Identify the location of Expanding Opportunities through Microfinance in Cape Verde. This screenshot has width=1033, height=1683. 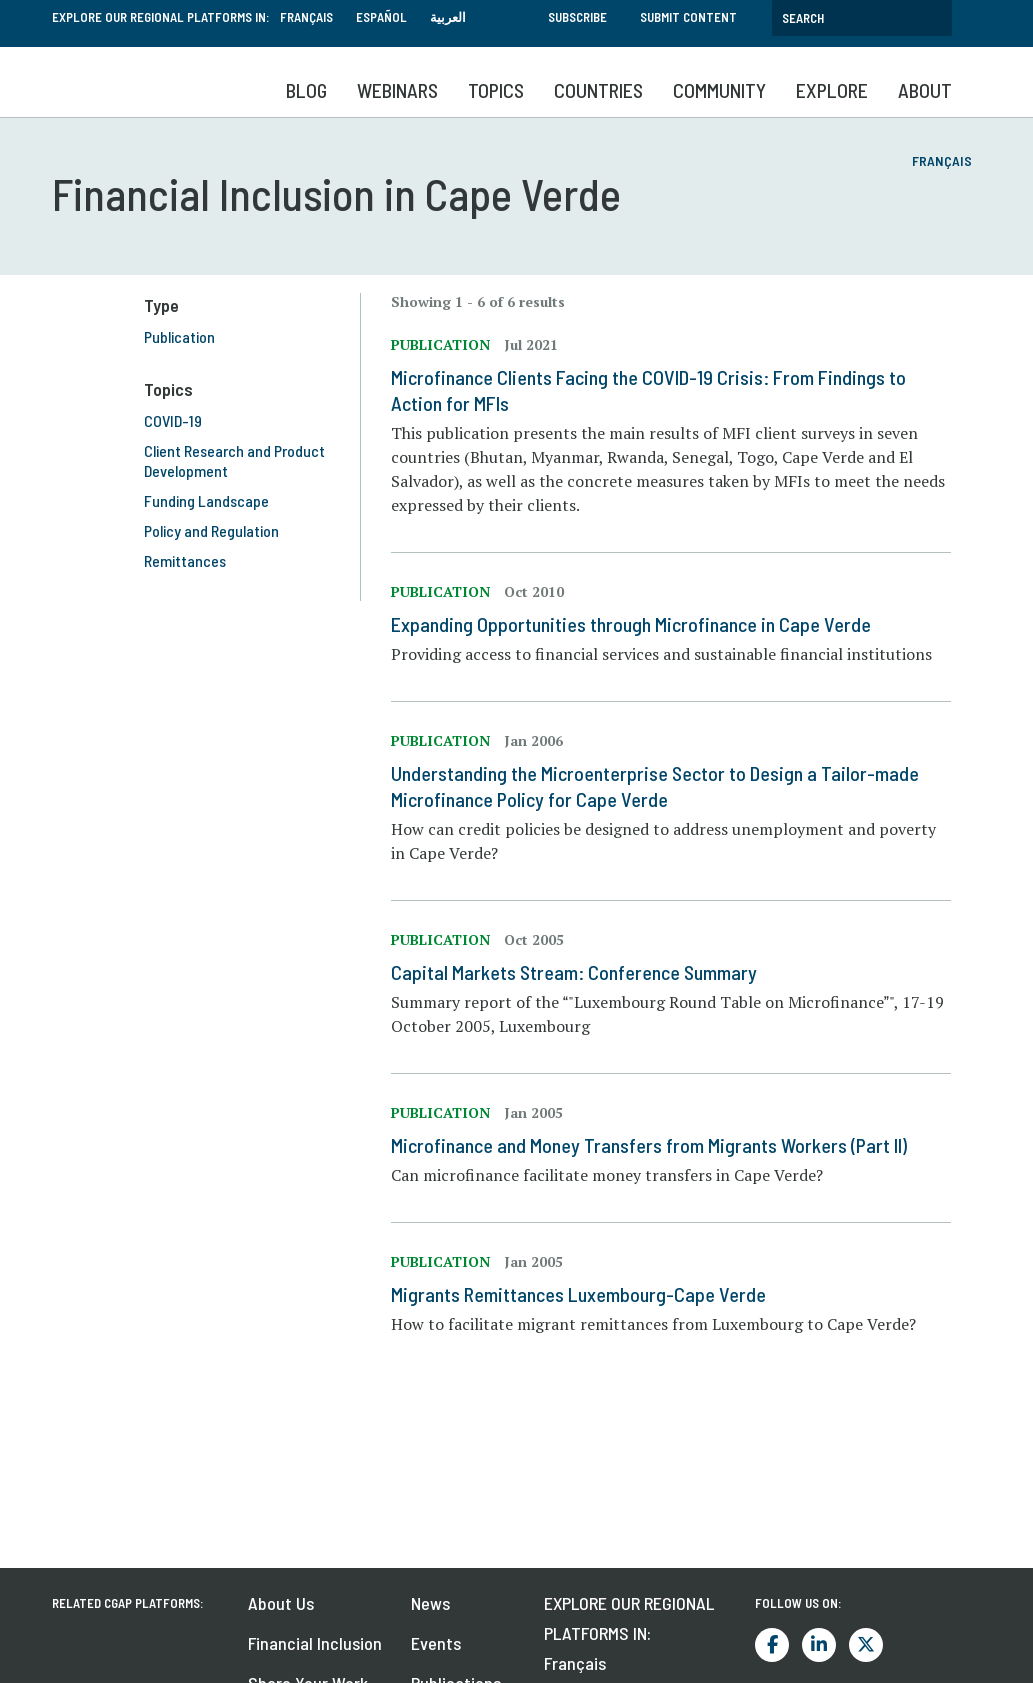
(631, 624).